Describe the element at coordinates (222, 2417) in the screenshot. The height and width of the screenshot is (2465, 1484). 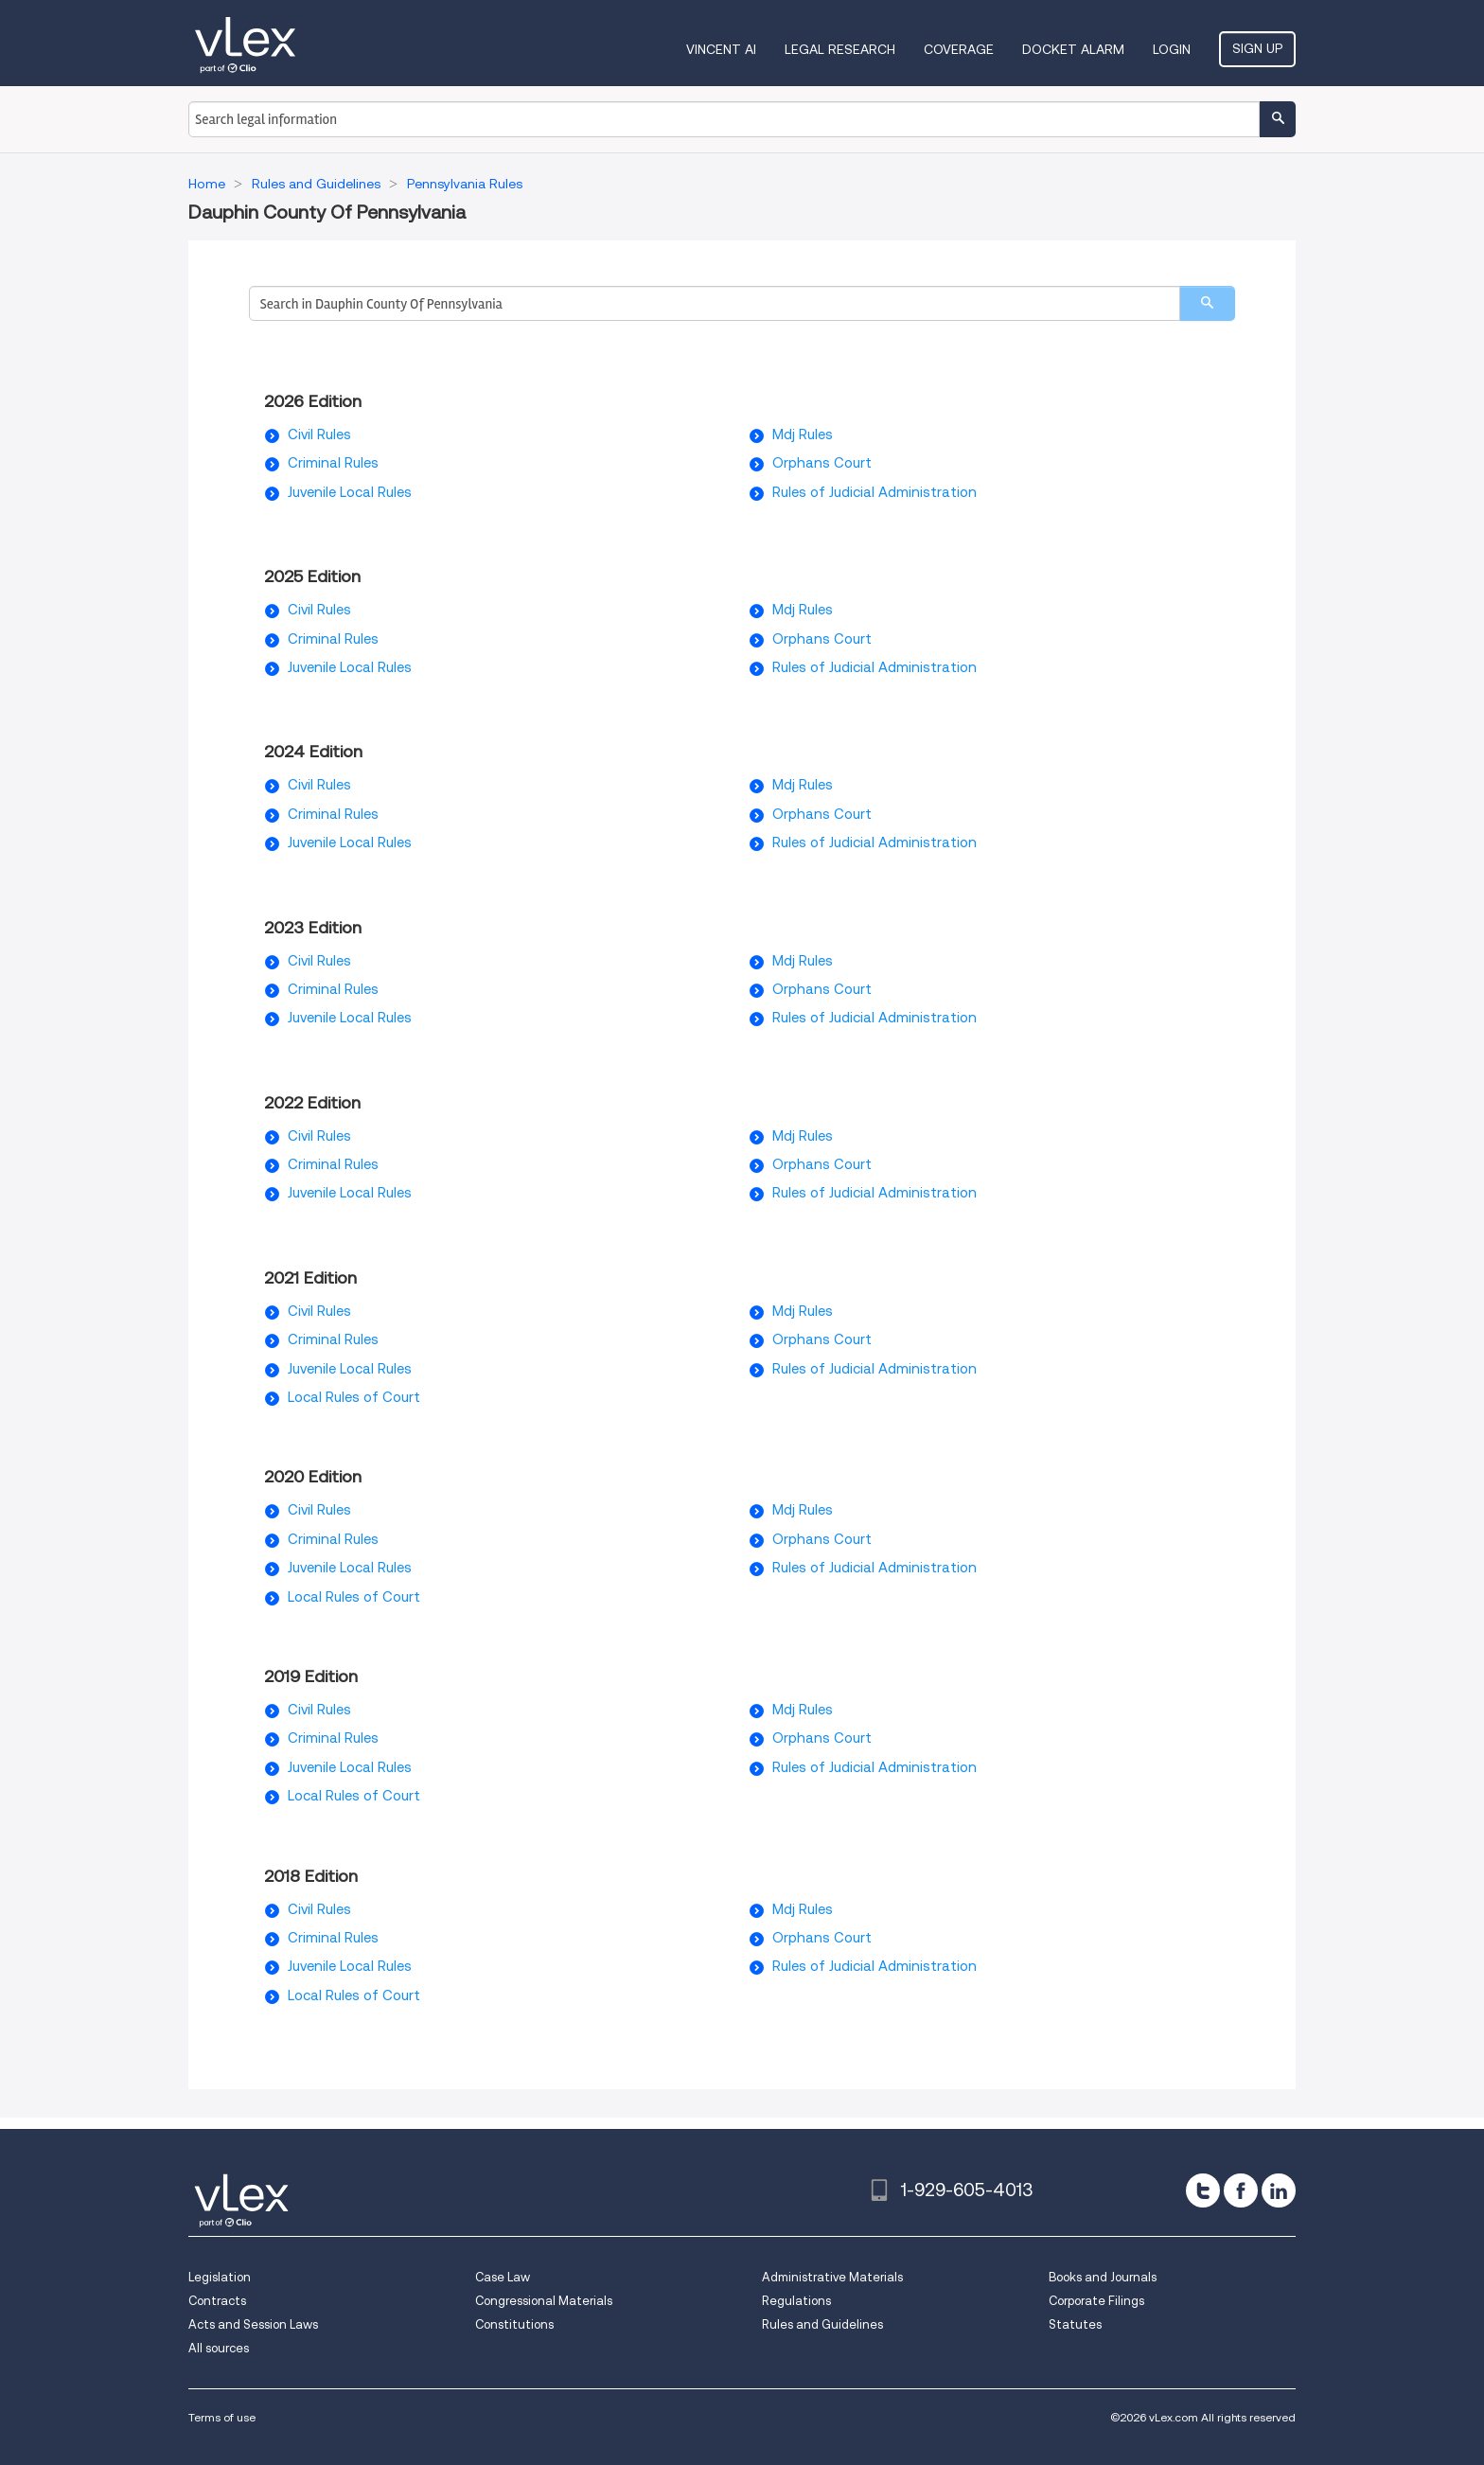
I see `Terms of use` at that location.